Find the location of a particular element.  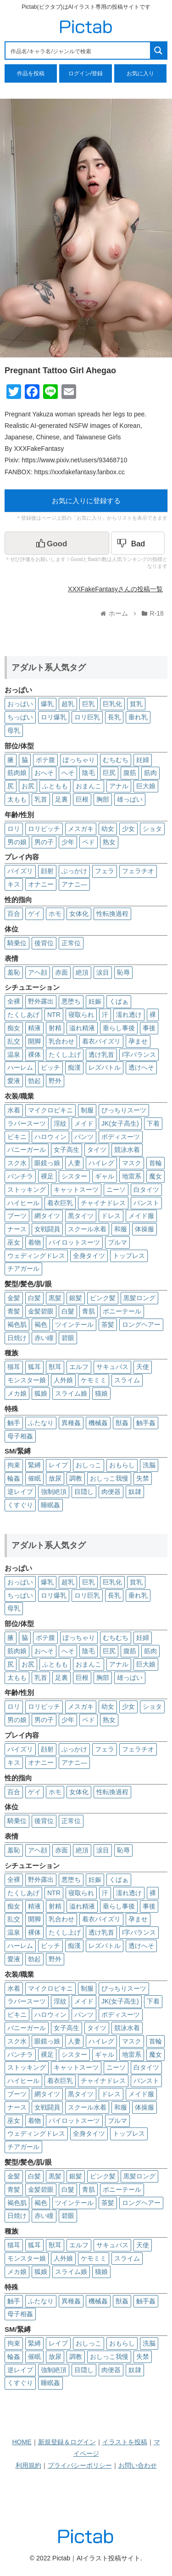

ドレス is located at coordinates (111, 1215).